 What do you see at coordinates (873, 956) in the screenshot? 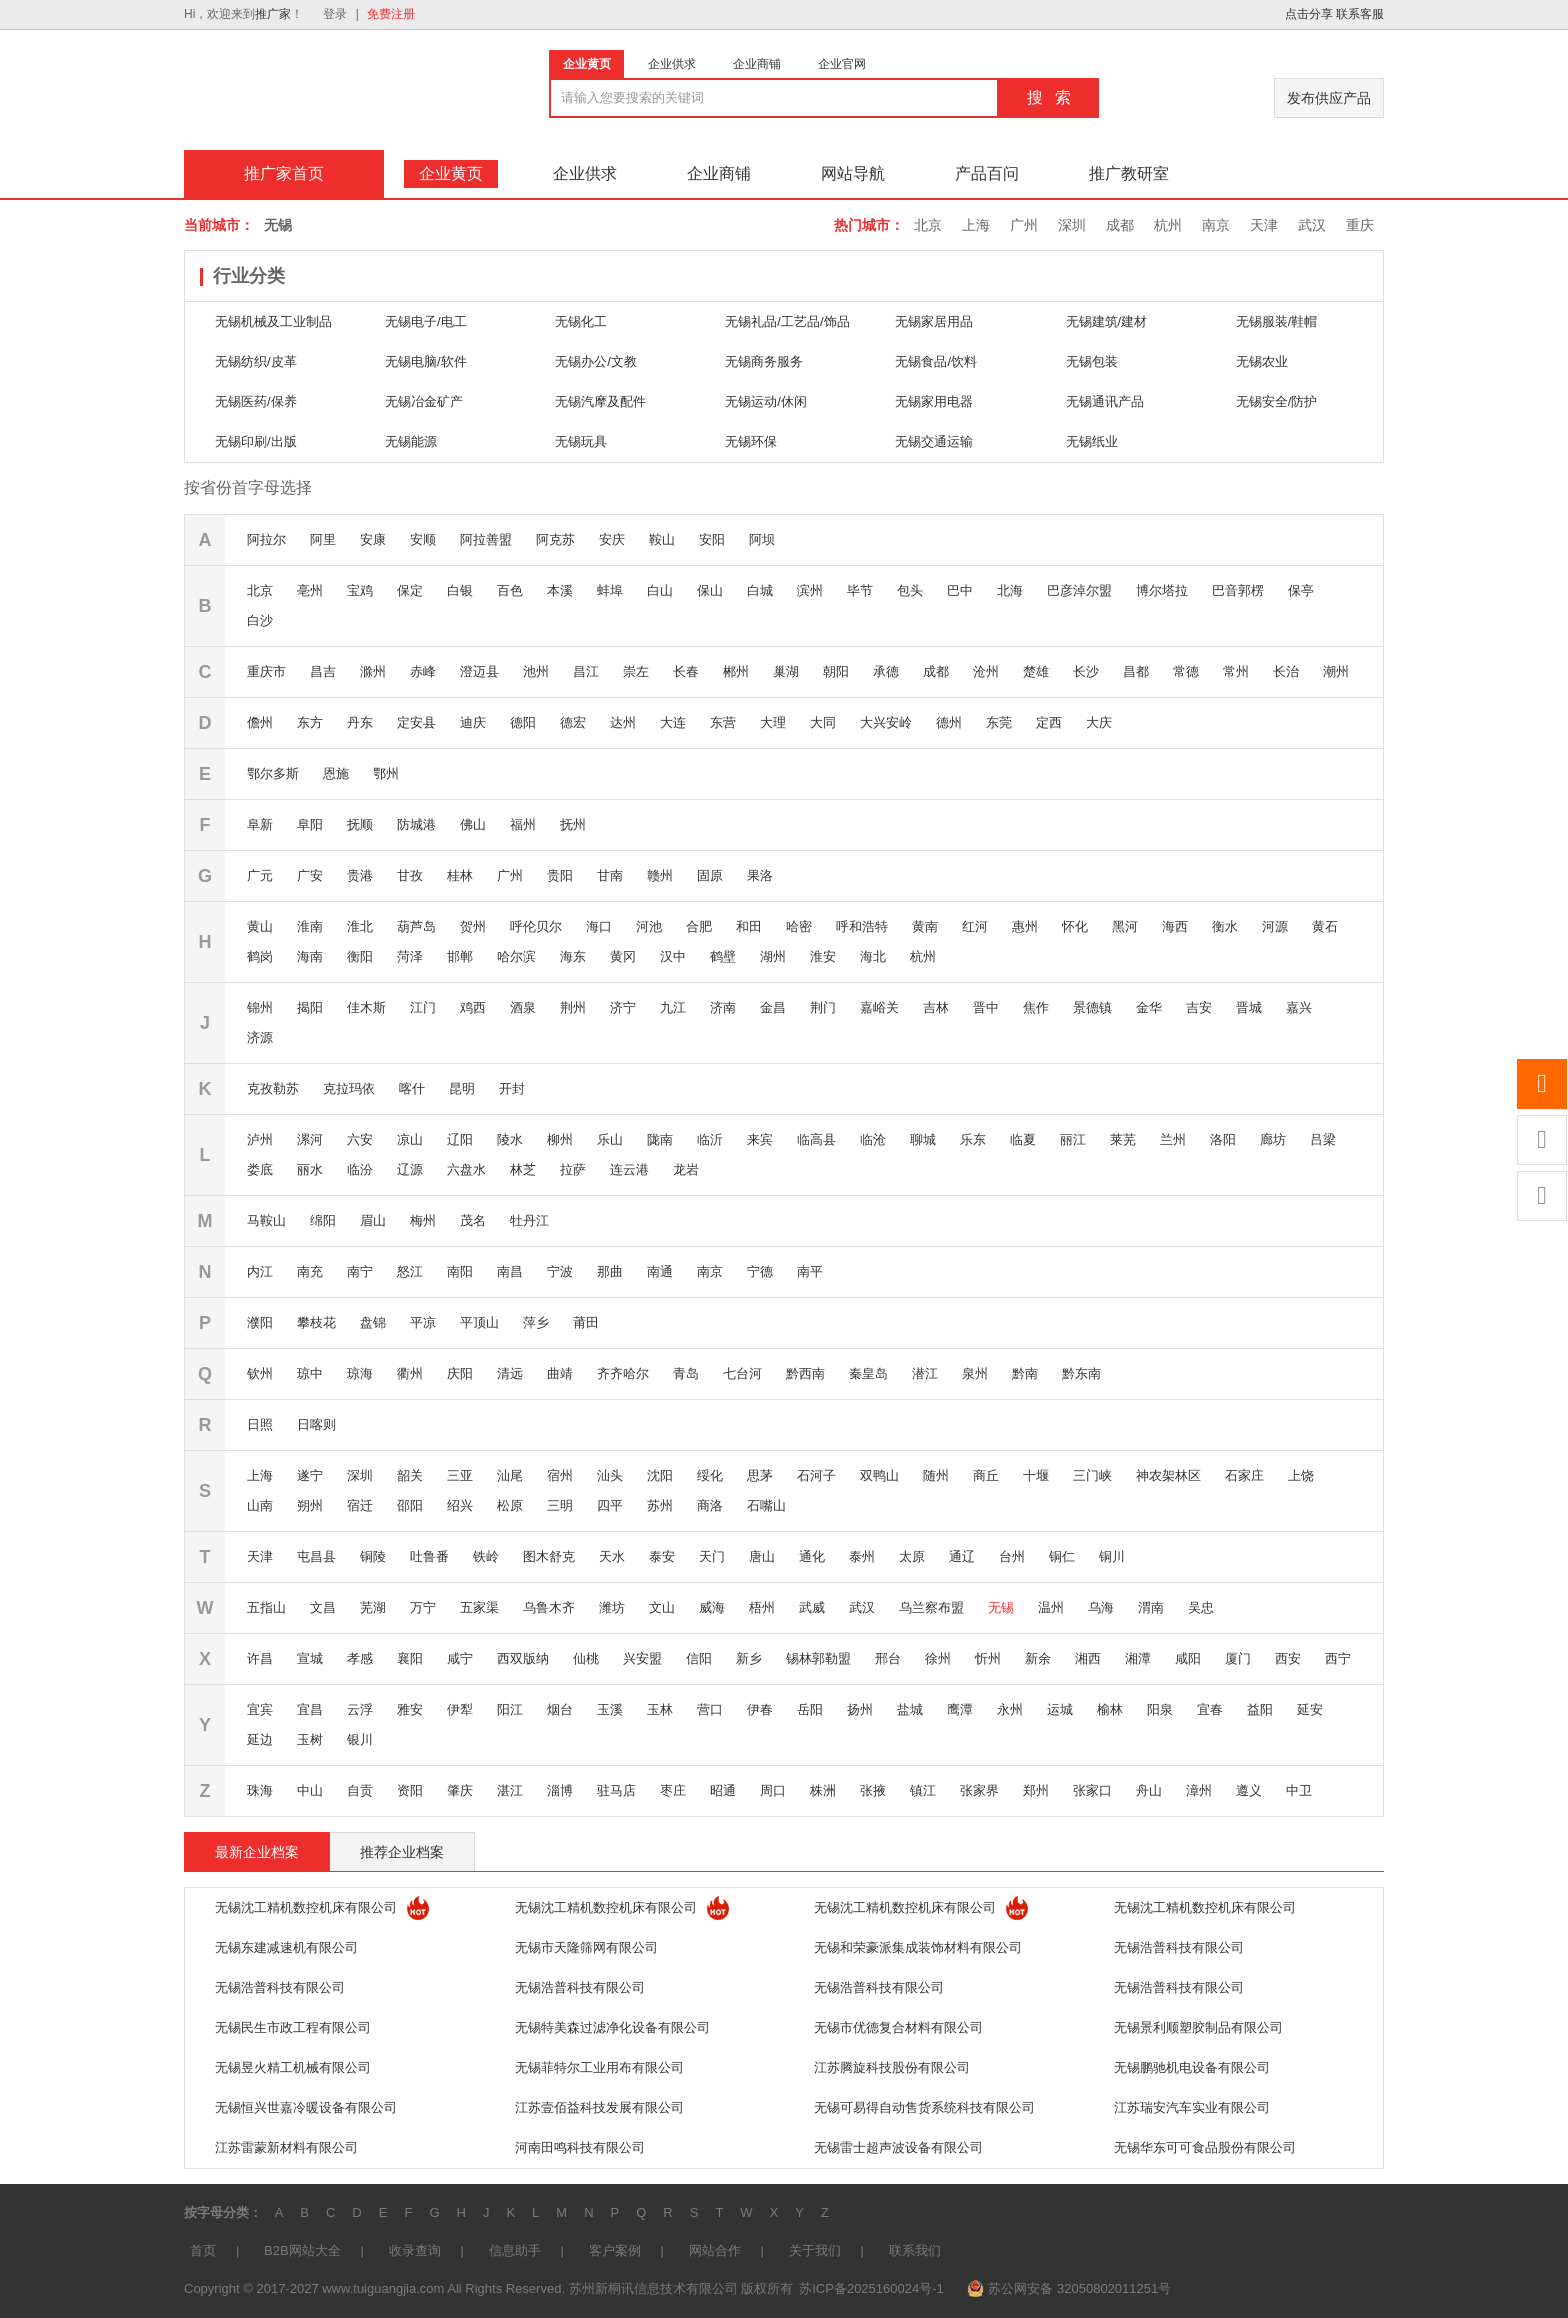
I see `海北` at bounding box center [873, 956].